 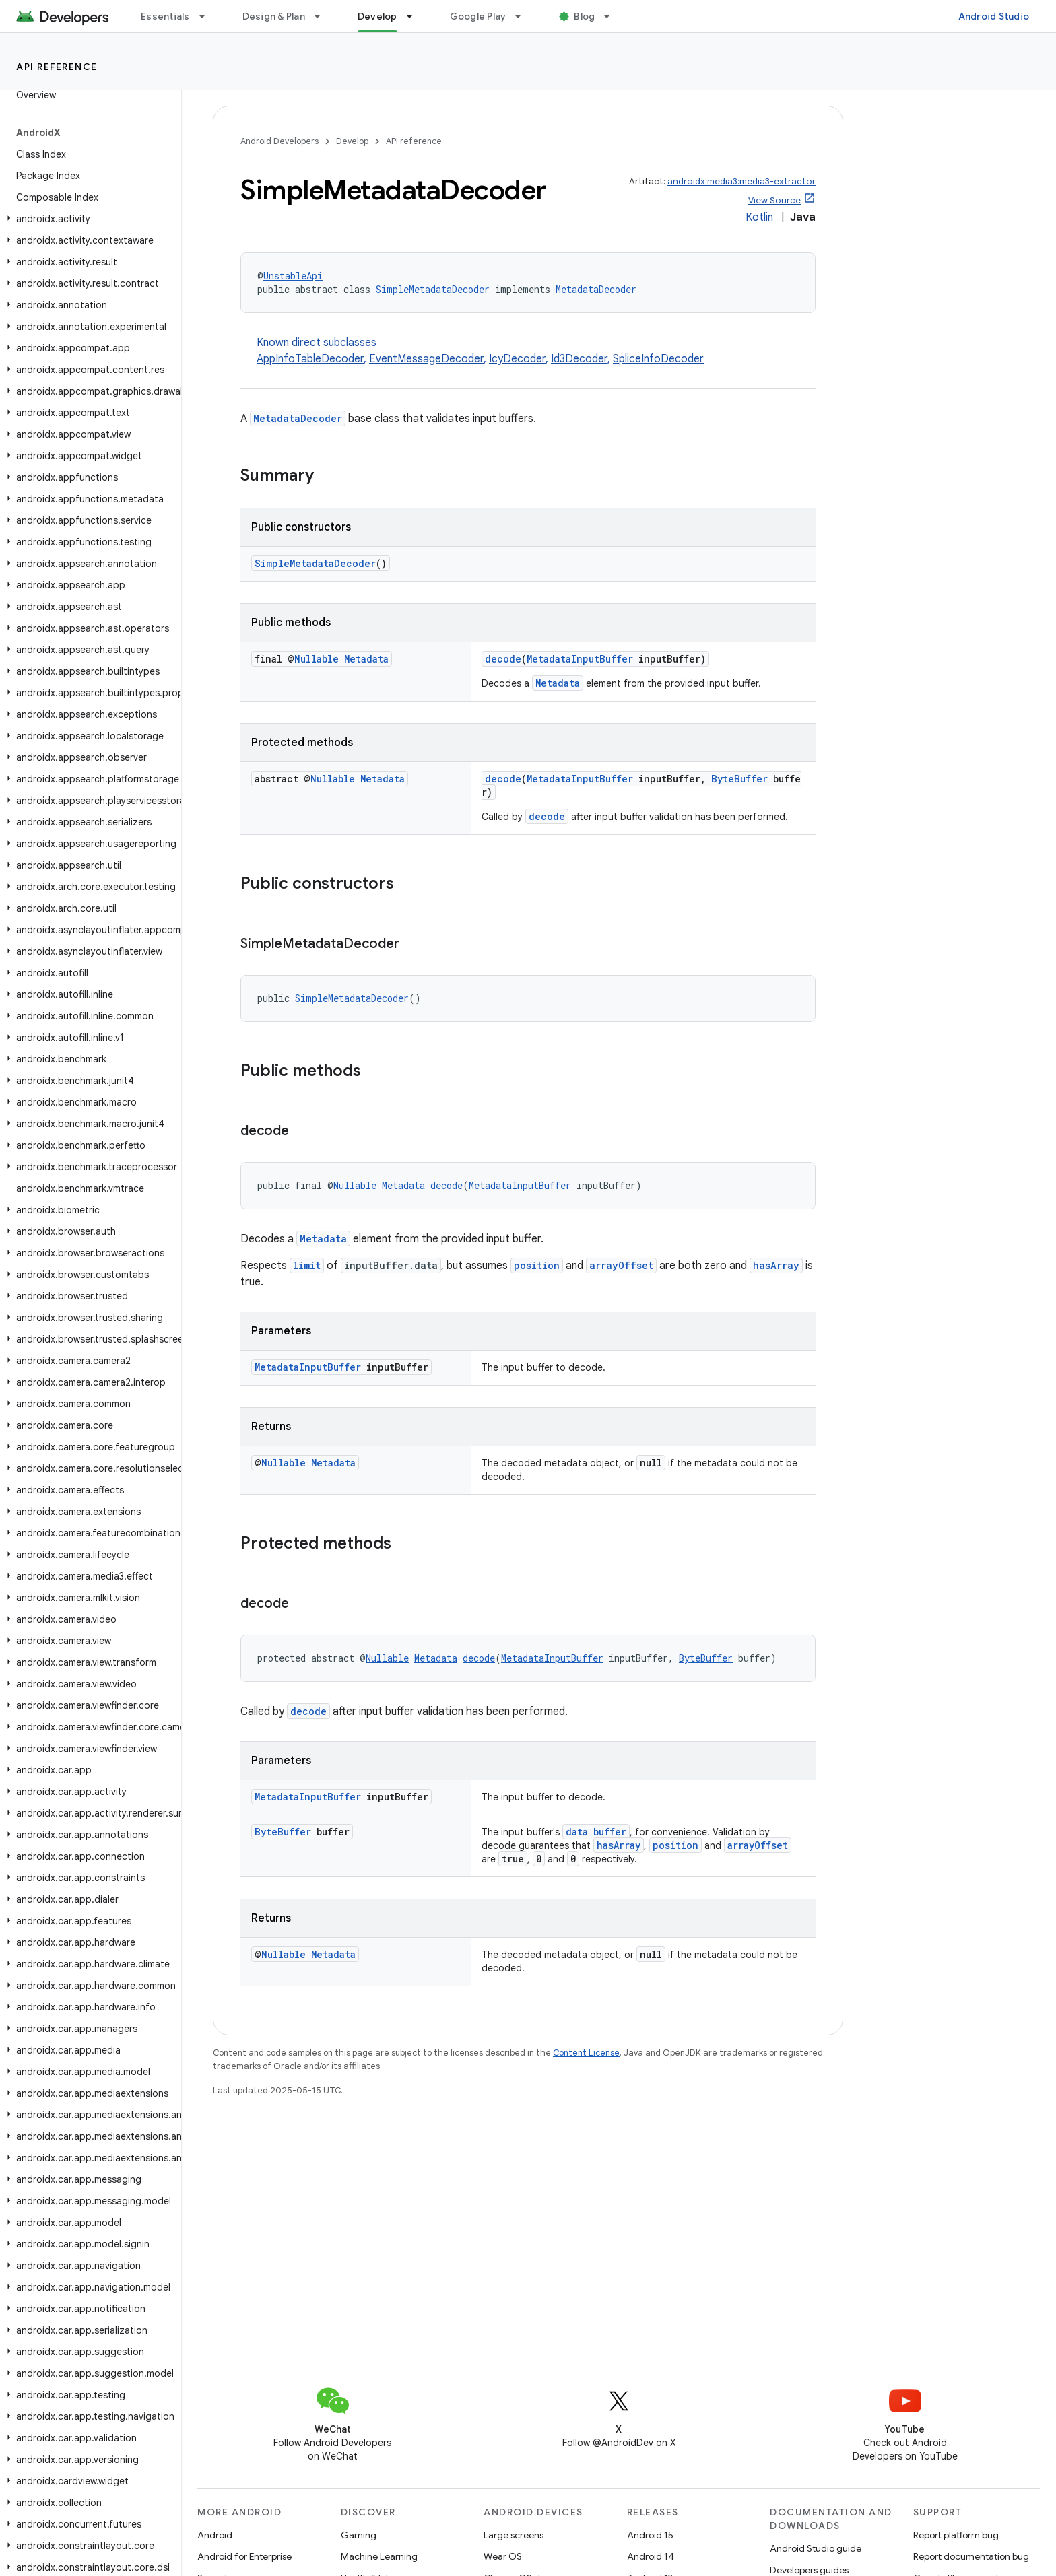 What do you see at coordinates (377, 16) in the screenshot?
I see `Develop [Develop, selected]` at bounding box center [377, 16].